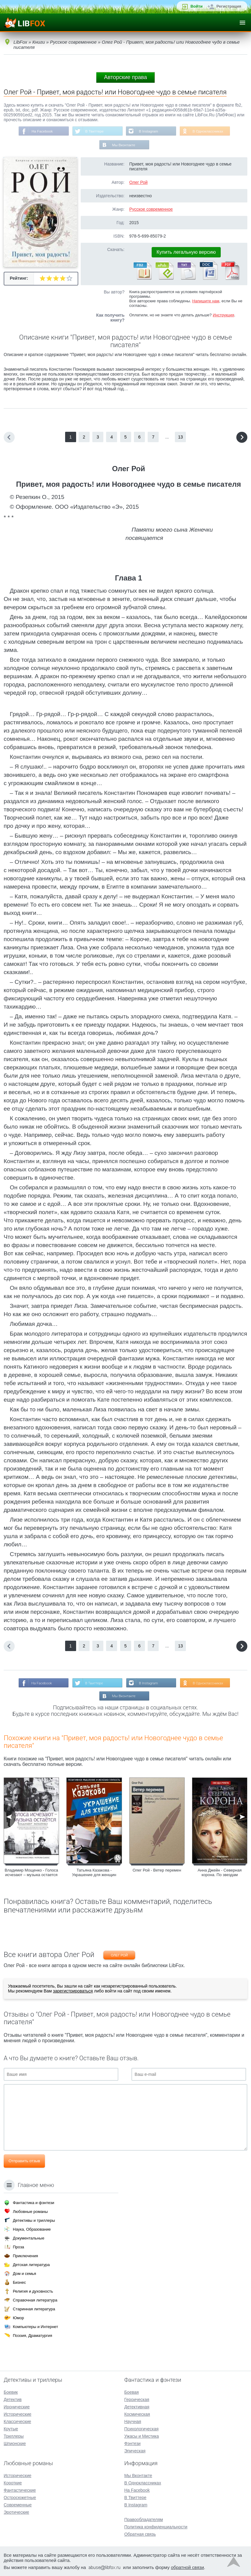  I want to click on Фэнтези, so click(132, 2443).